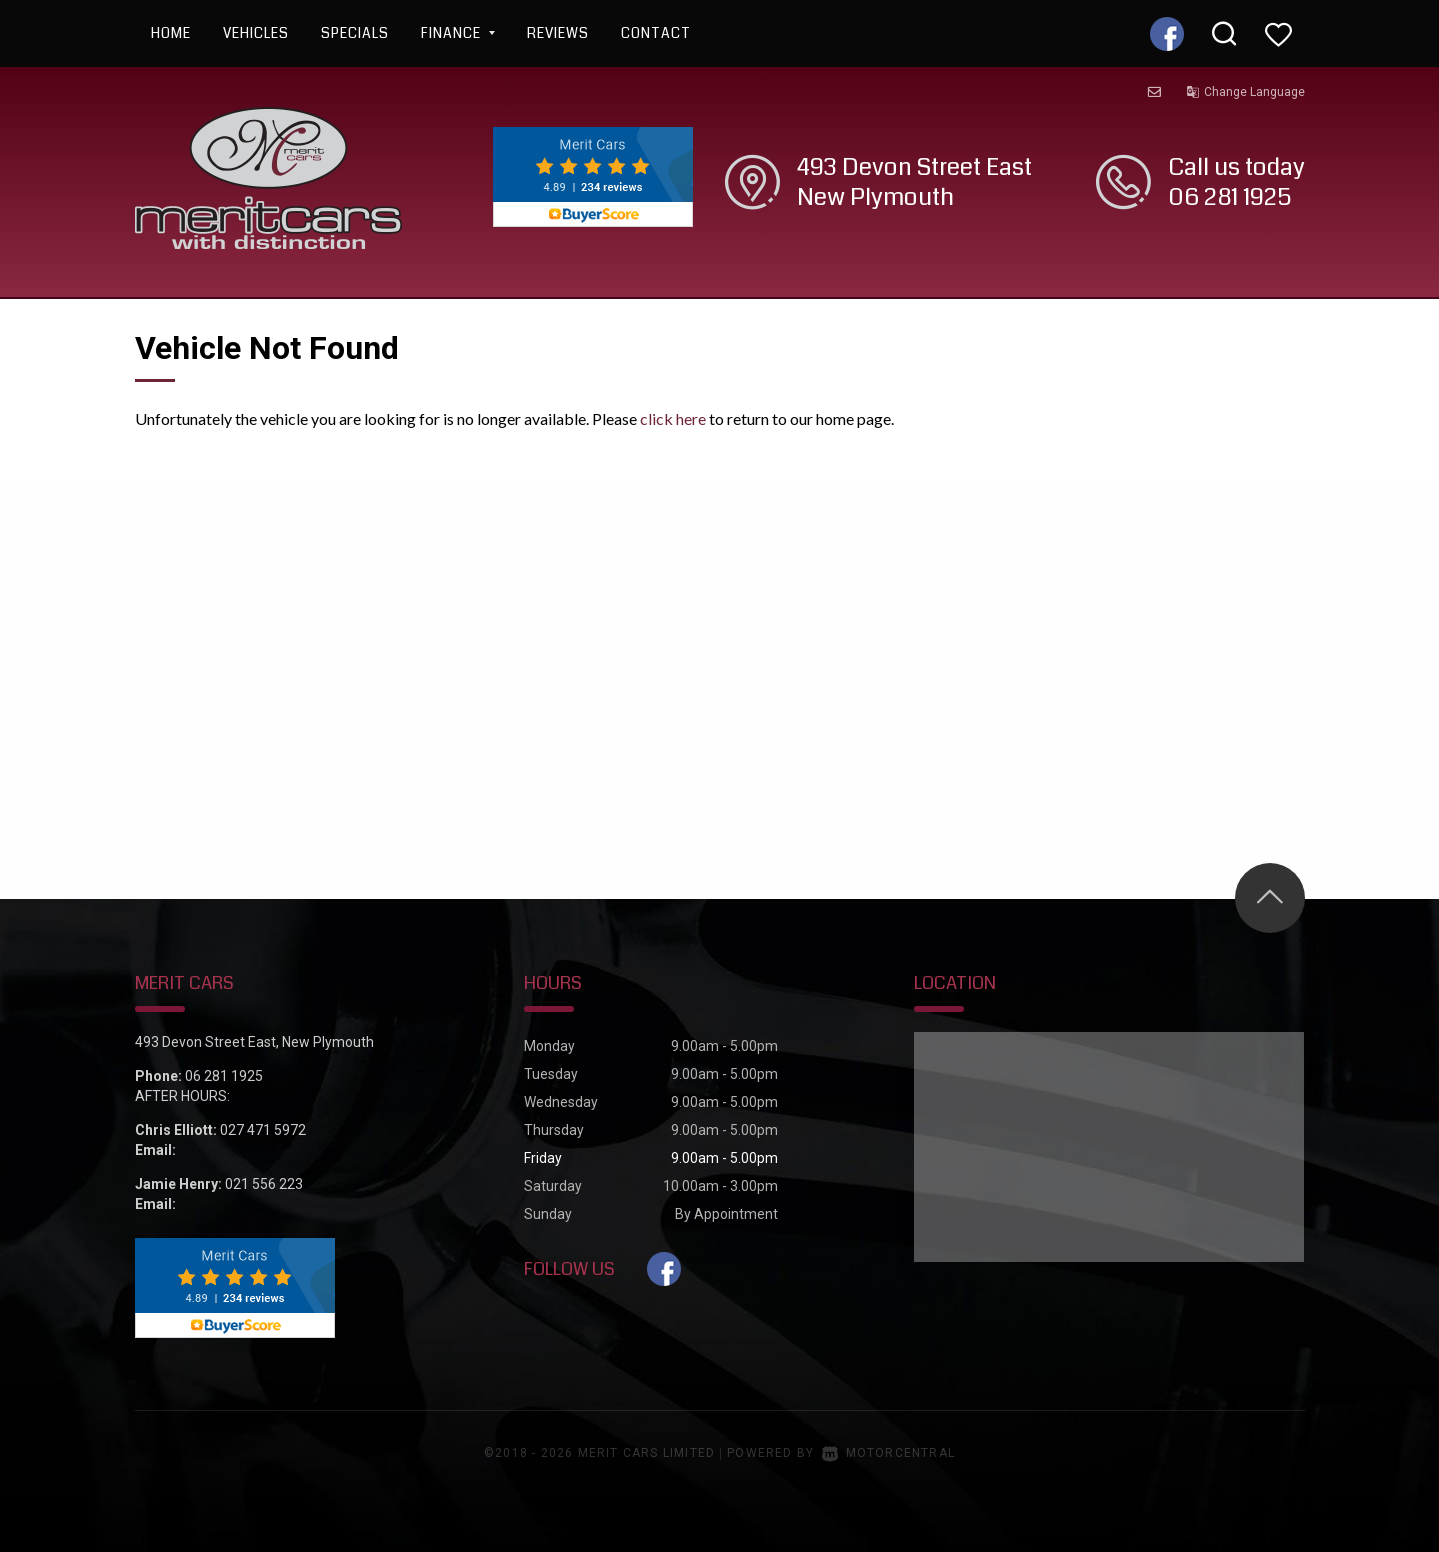 The height and width of the screenshot is (1552, 1439). Describe the element at coordinates (673, 418) in the screenshot. I see `click here` at that location.